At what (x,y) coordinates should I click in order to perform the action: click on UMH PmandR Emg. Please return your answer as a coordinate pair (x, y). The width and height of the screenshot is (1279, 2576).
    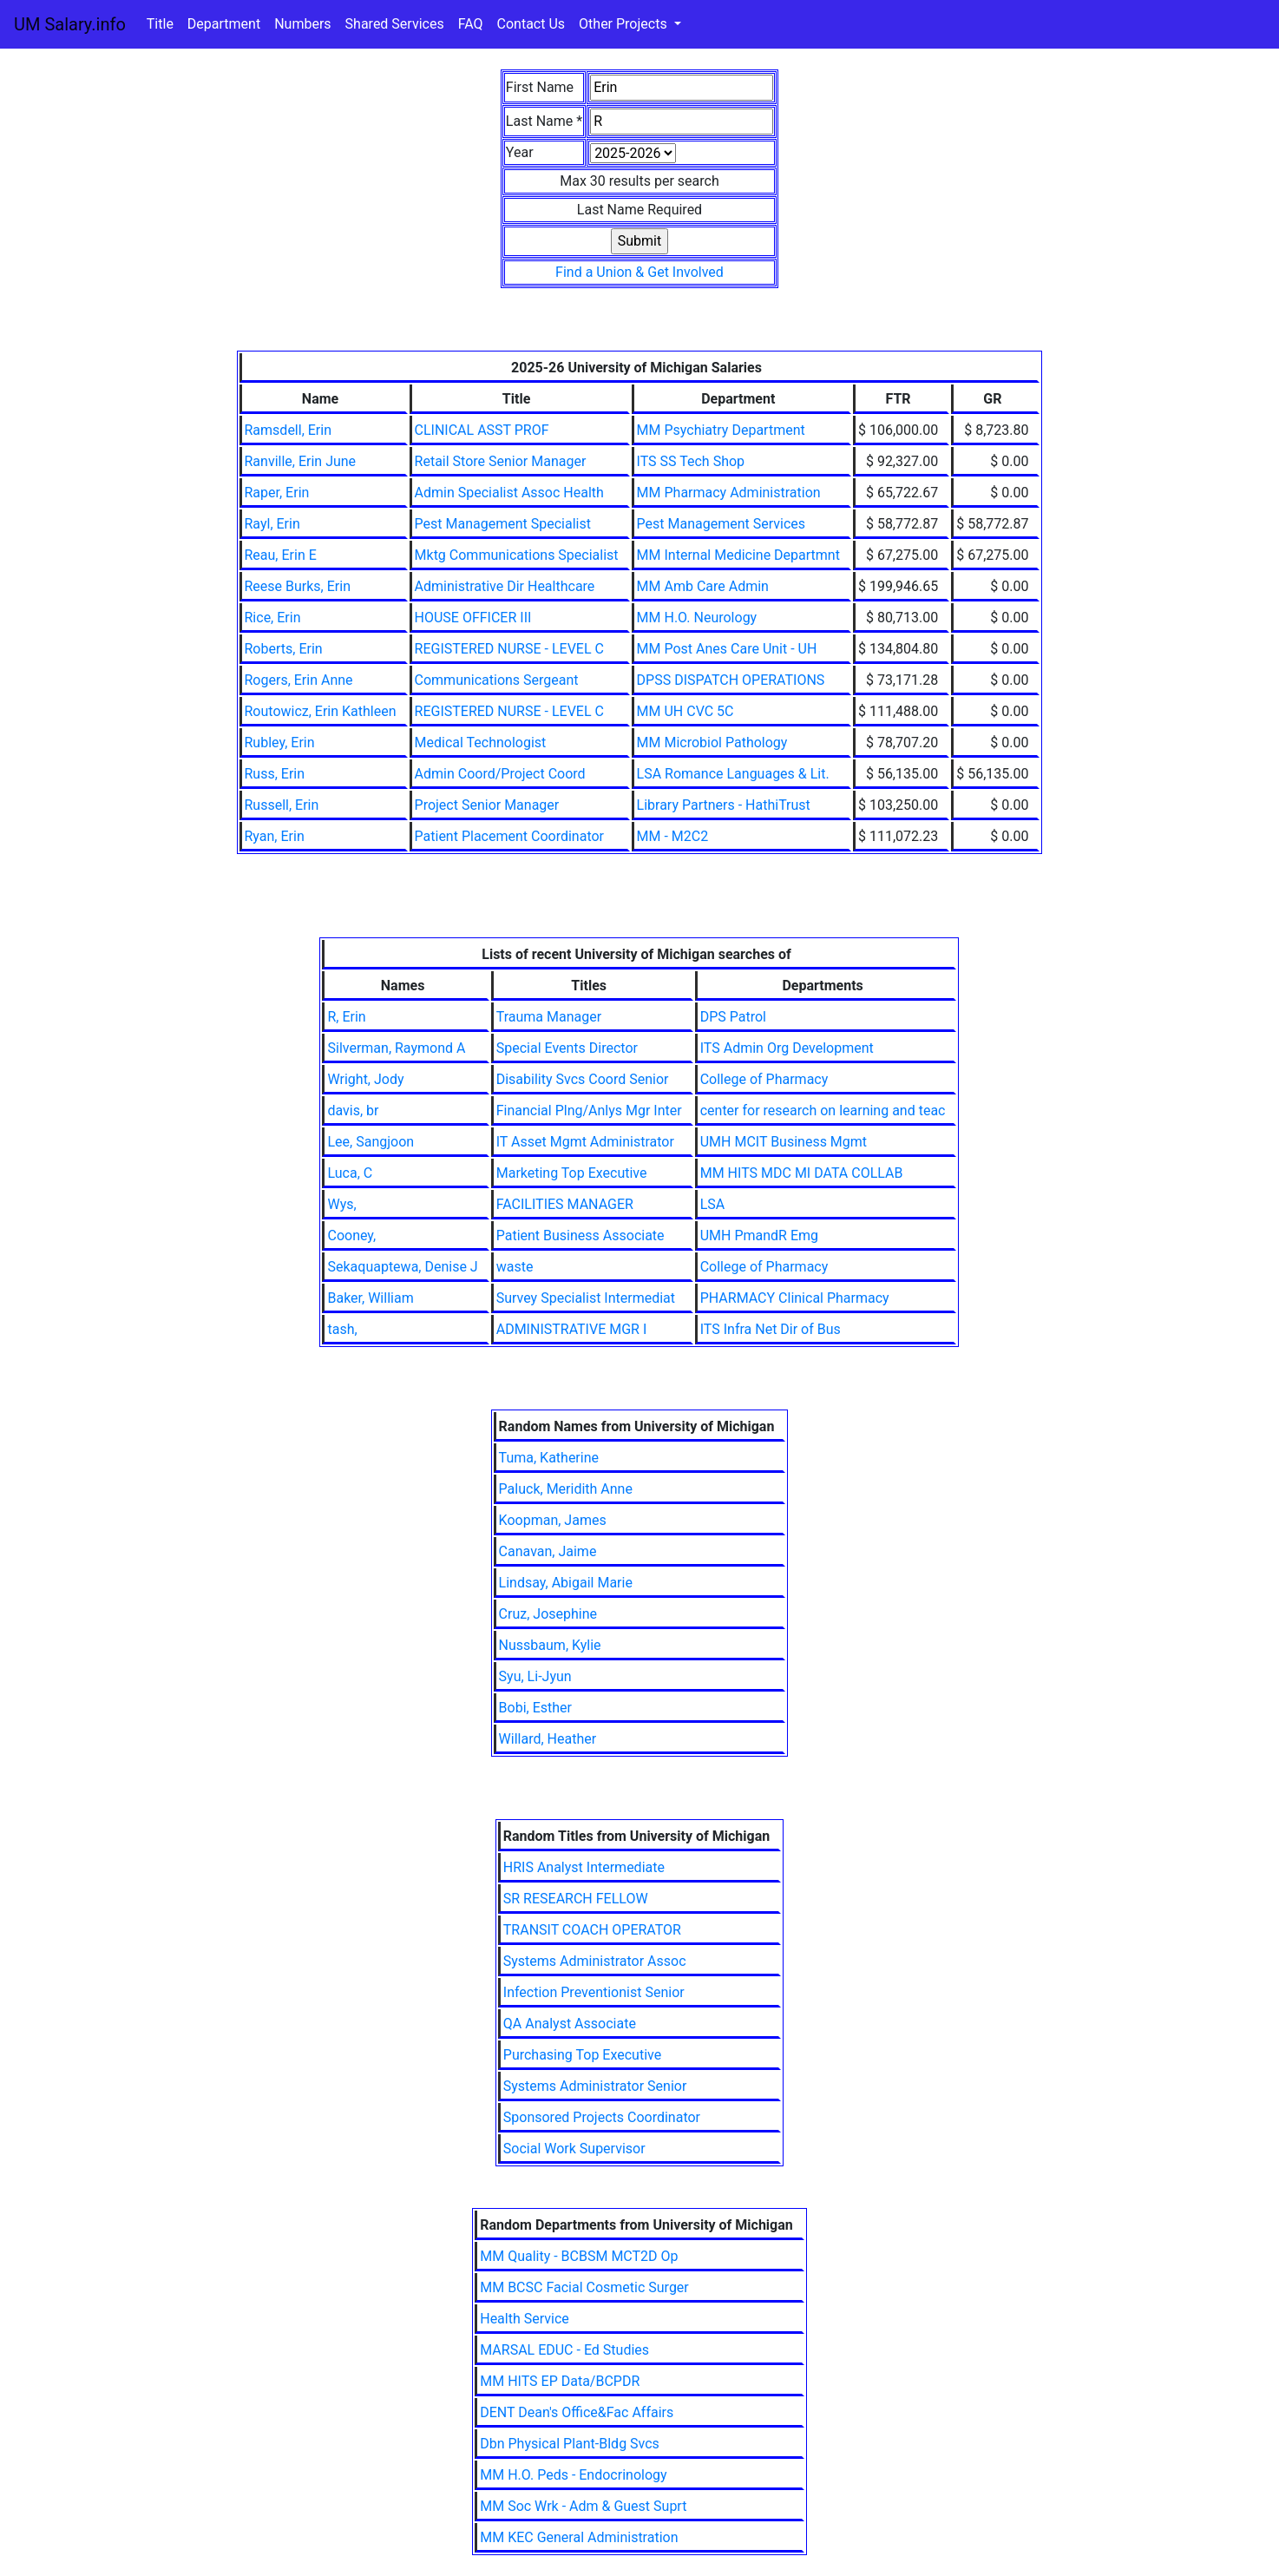
    Looking at the image, I should click on (759, 1235).